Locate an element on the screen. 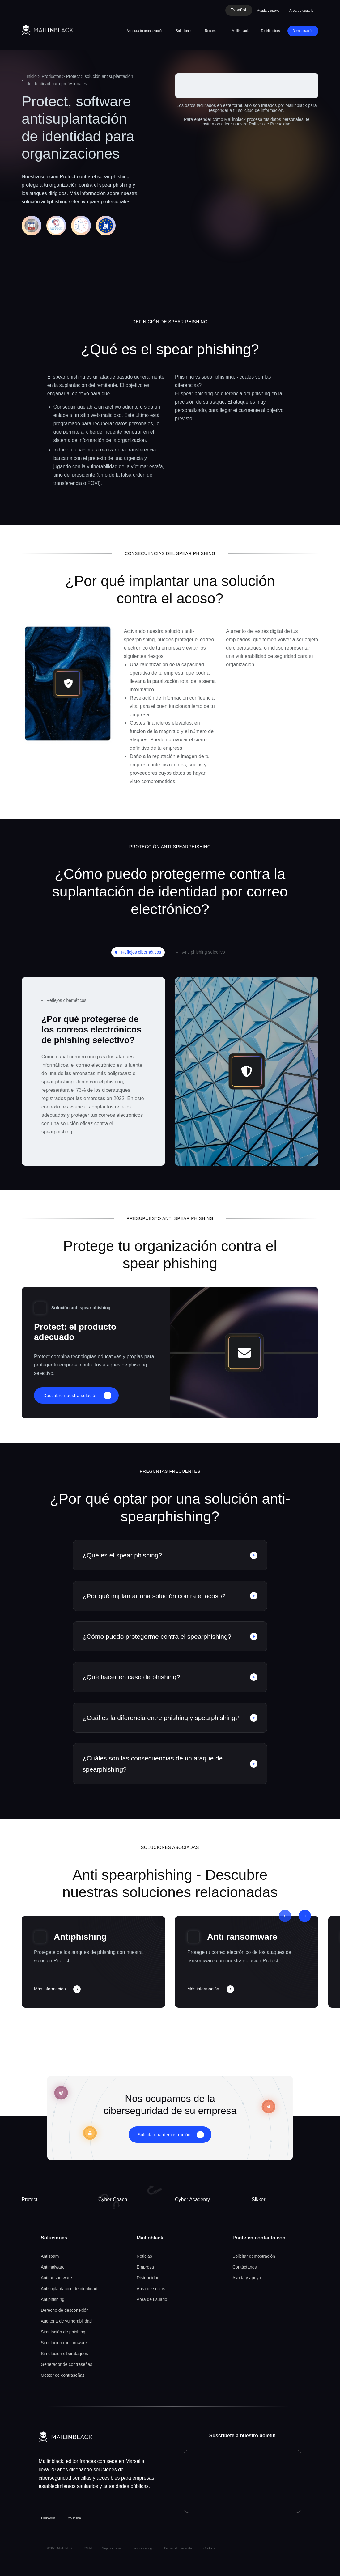  Recursos is located at coordinates (212, 30).